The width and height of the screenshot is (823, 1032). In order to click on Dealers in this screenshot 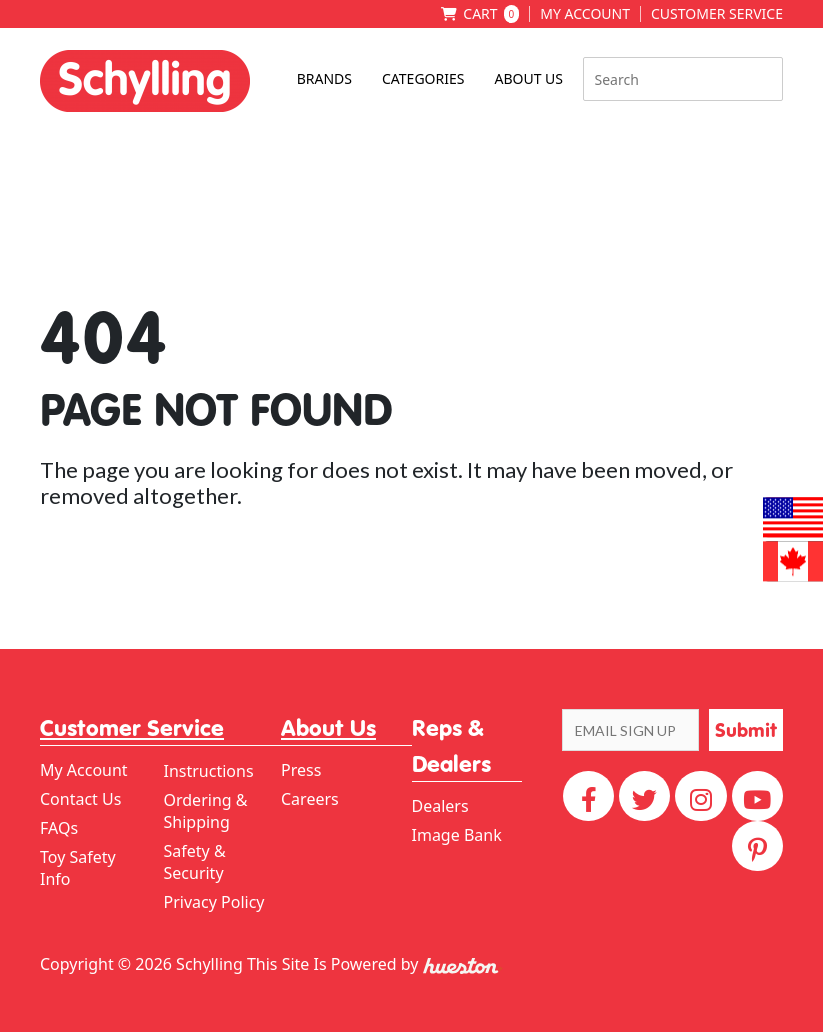, I will do `click(440, 806)`.